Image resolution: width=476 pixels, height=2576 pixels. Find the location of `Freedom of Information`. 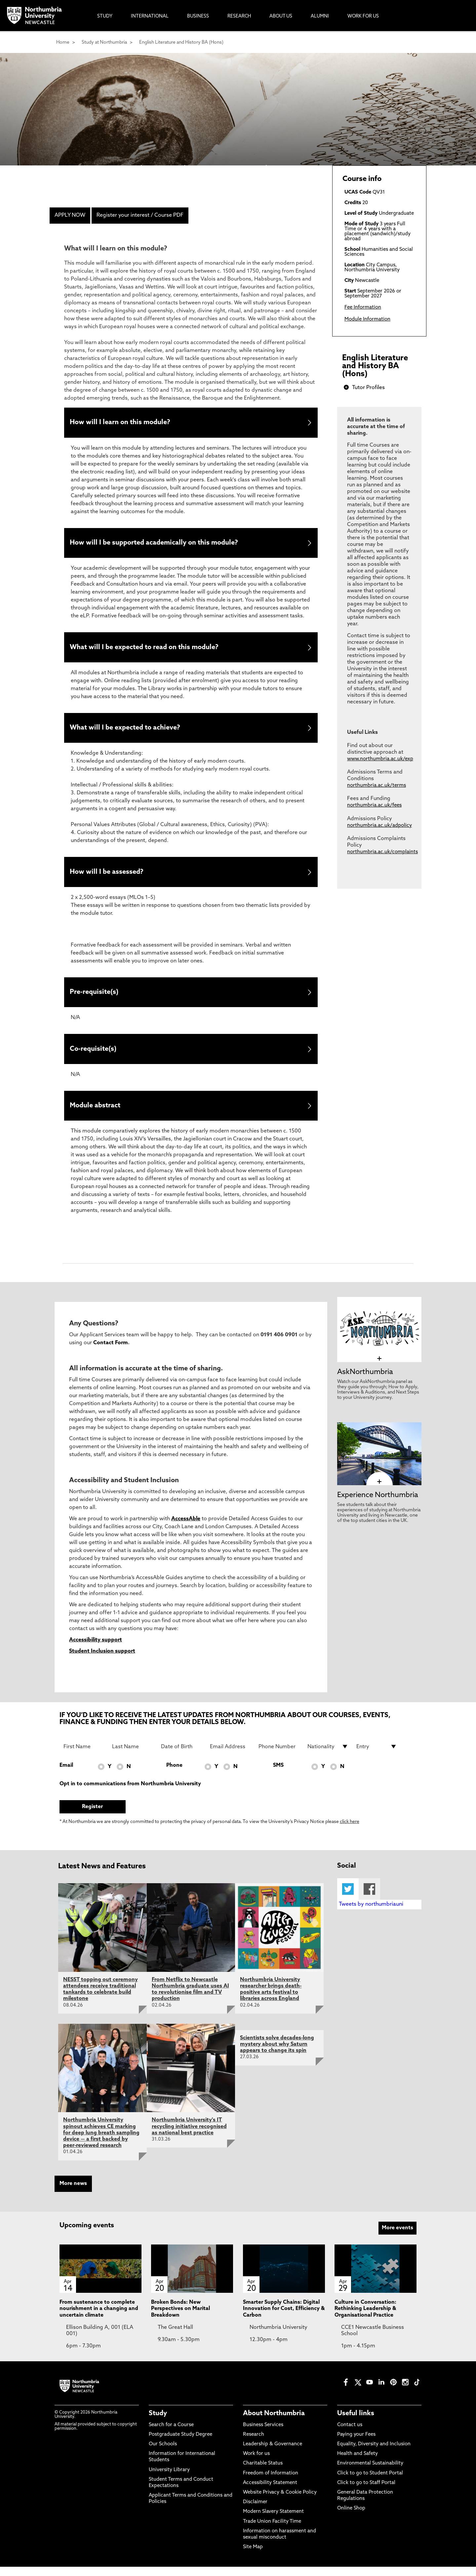

Freedom of Information is located at coordinates (270, 2482).